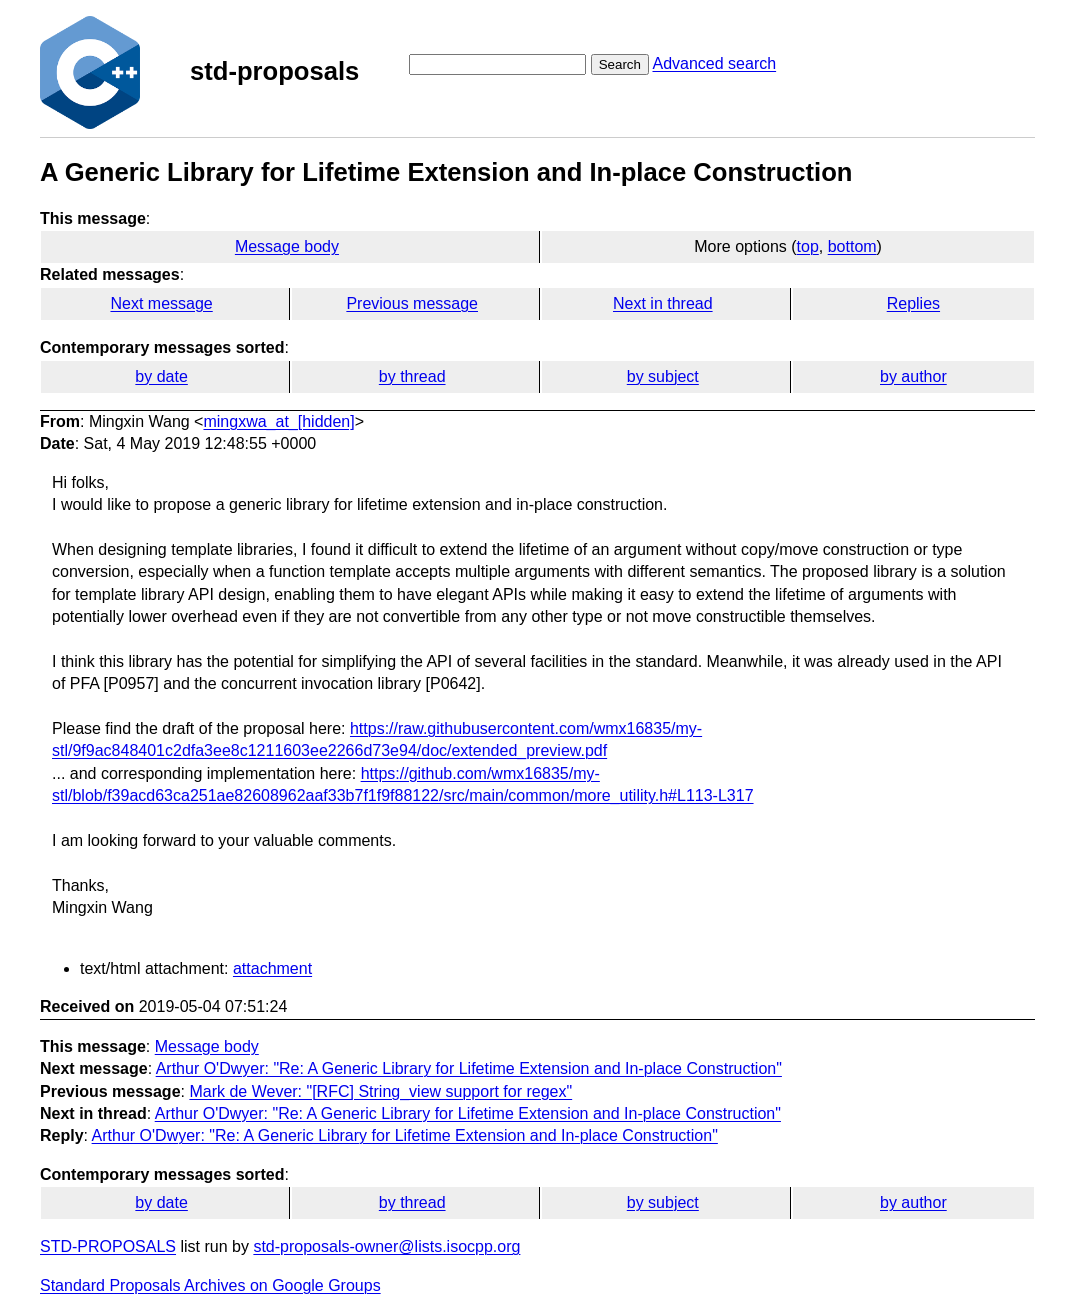  What do you see at coordinates (108, 1246) in the screenshot?
I see `STD-PROPOSALS` at bounding box center [108, 1246].